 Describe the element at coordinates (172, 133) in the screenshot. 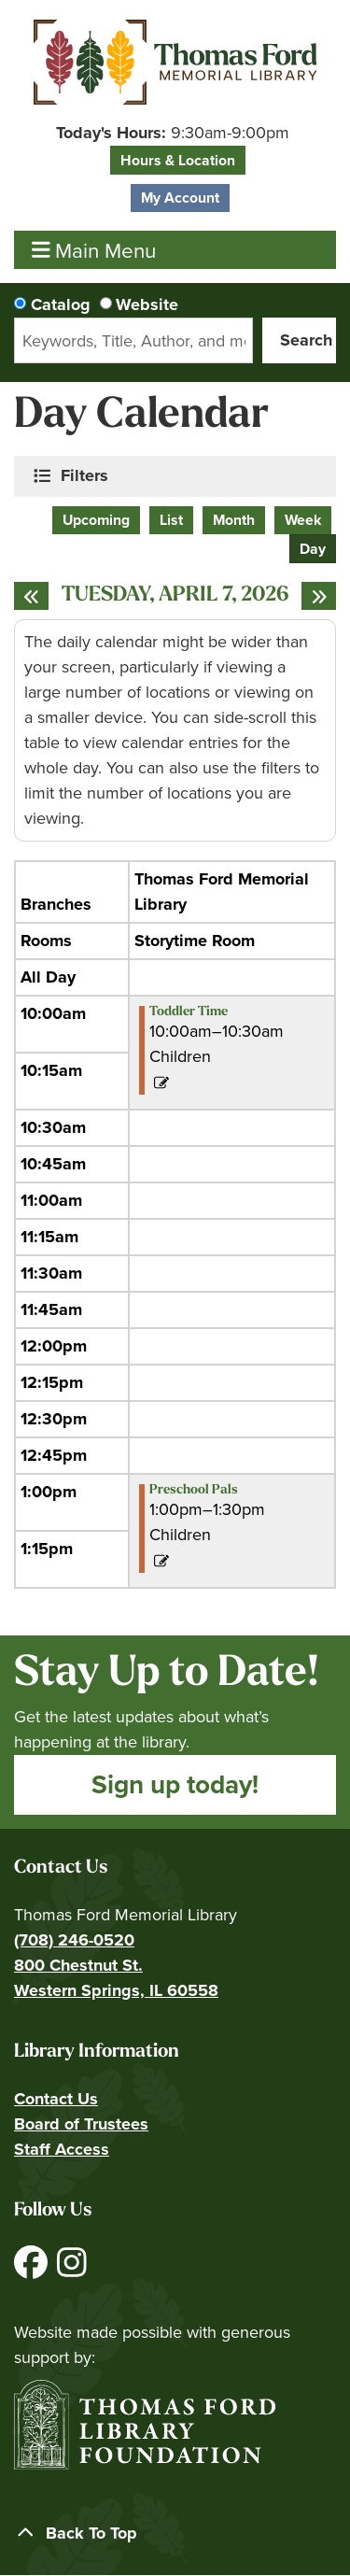

I see `[button]` at that location.